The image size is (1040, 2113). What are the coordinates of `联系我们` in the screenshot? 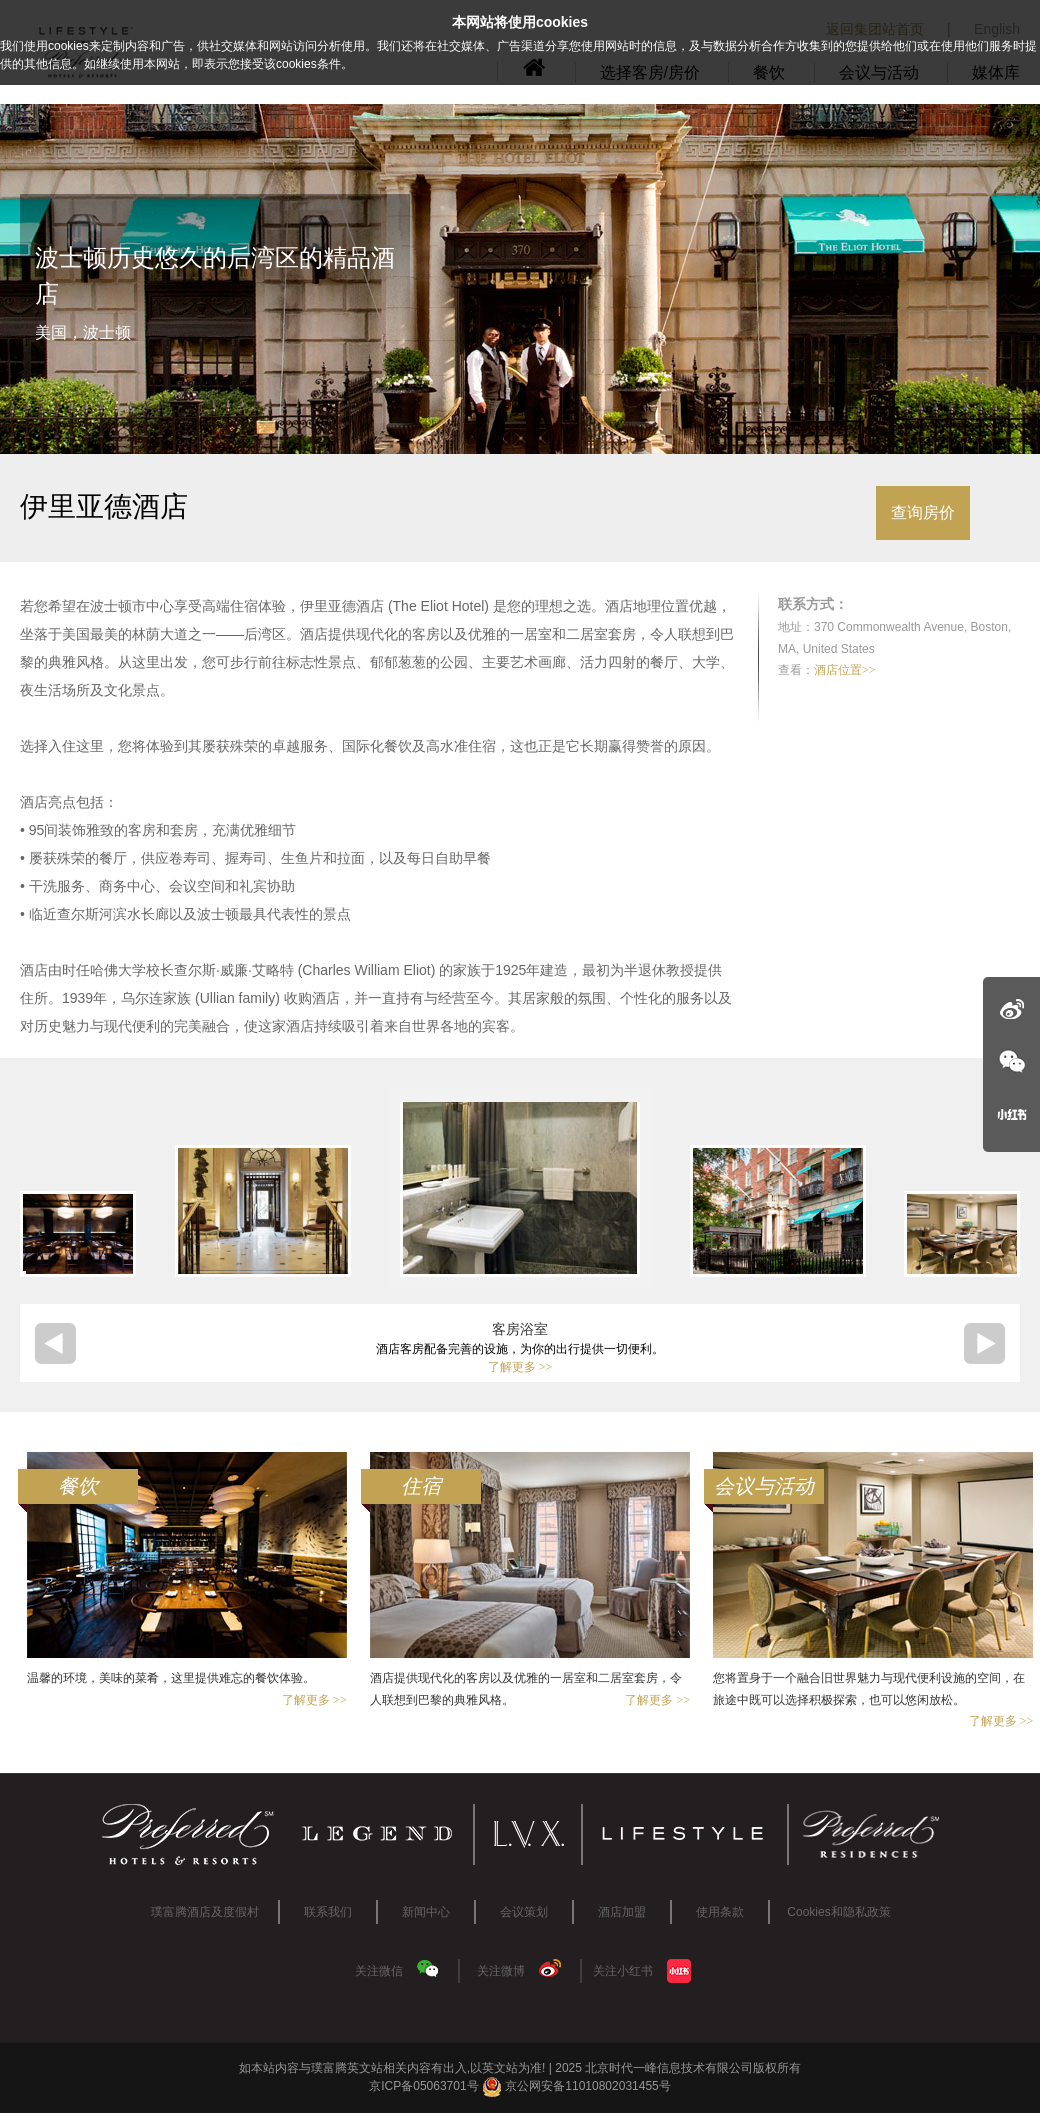 It's located at (328, 1912).